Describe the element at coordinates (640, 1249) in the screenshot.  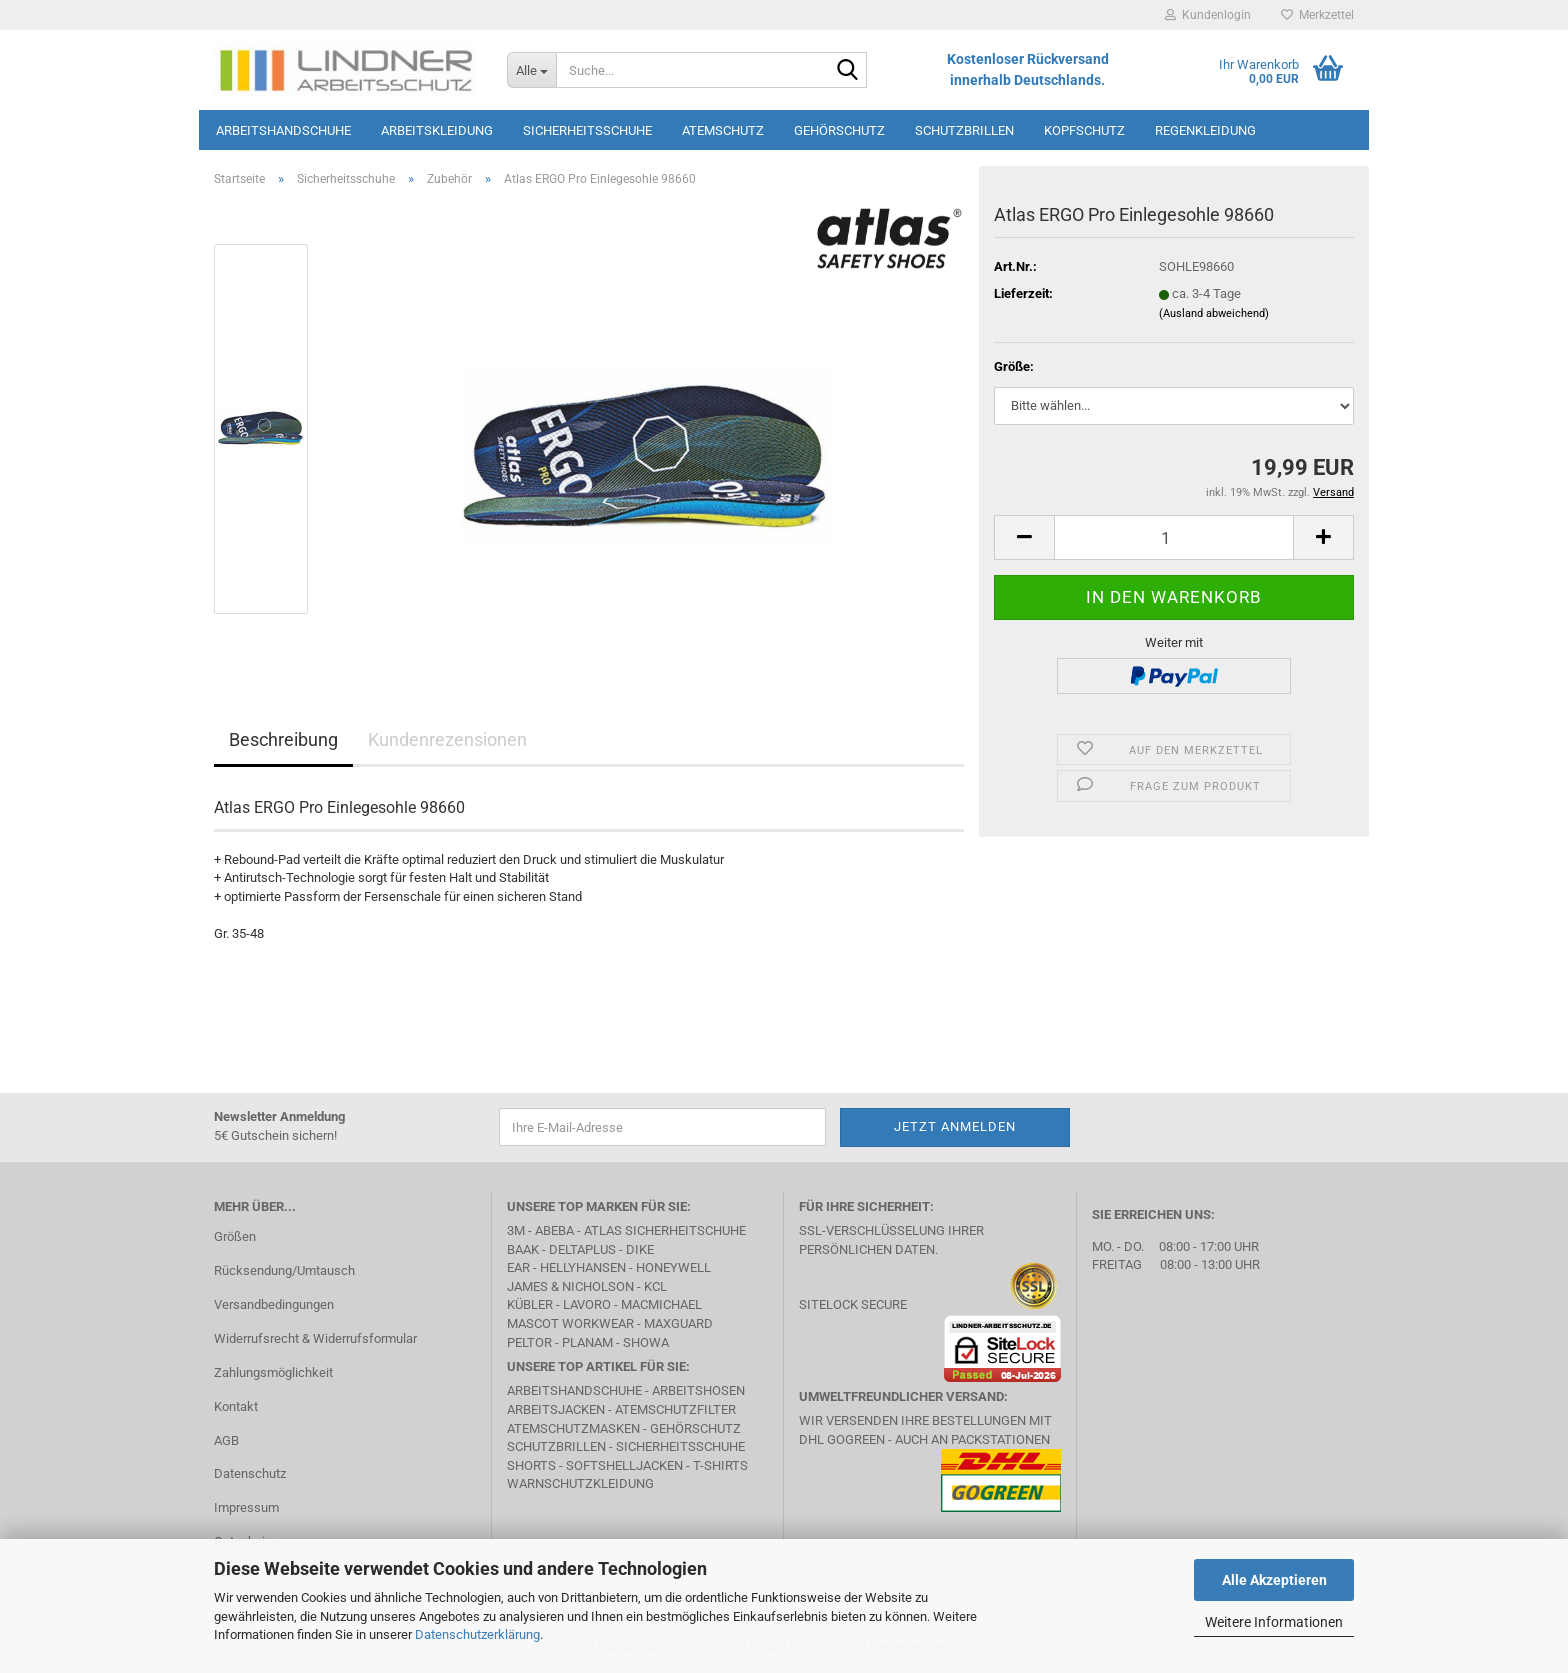
I see `DIKE` at that location.